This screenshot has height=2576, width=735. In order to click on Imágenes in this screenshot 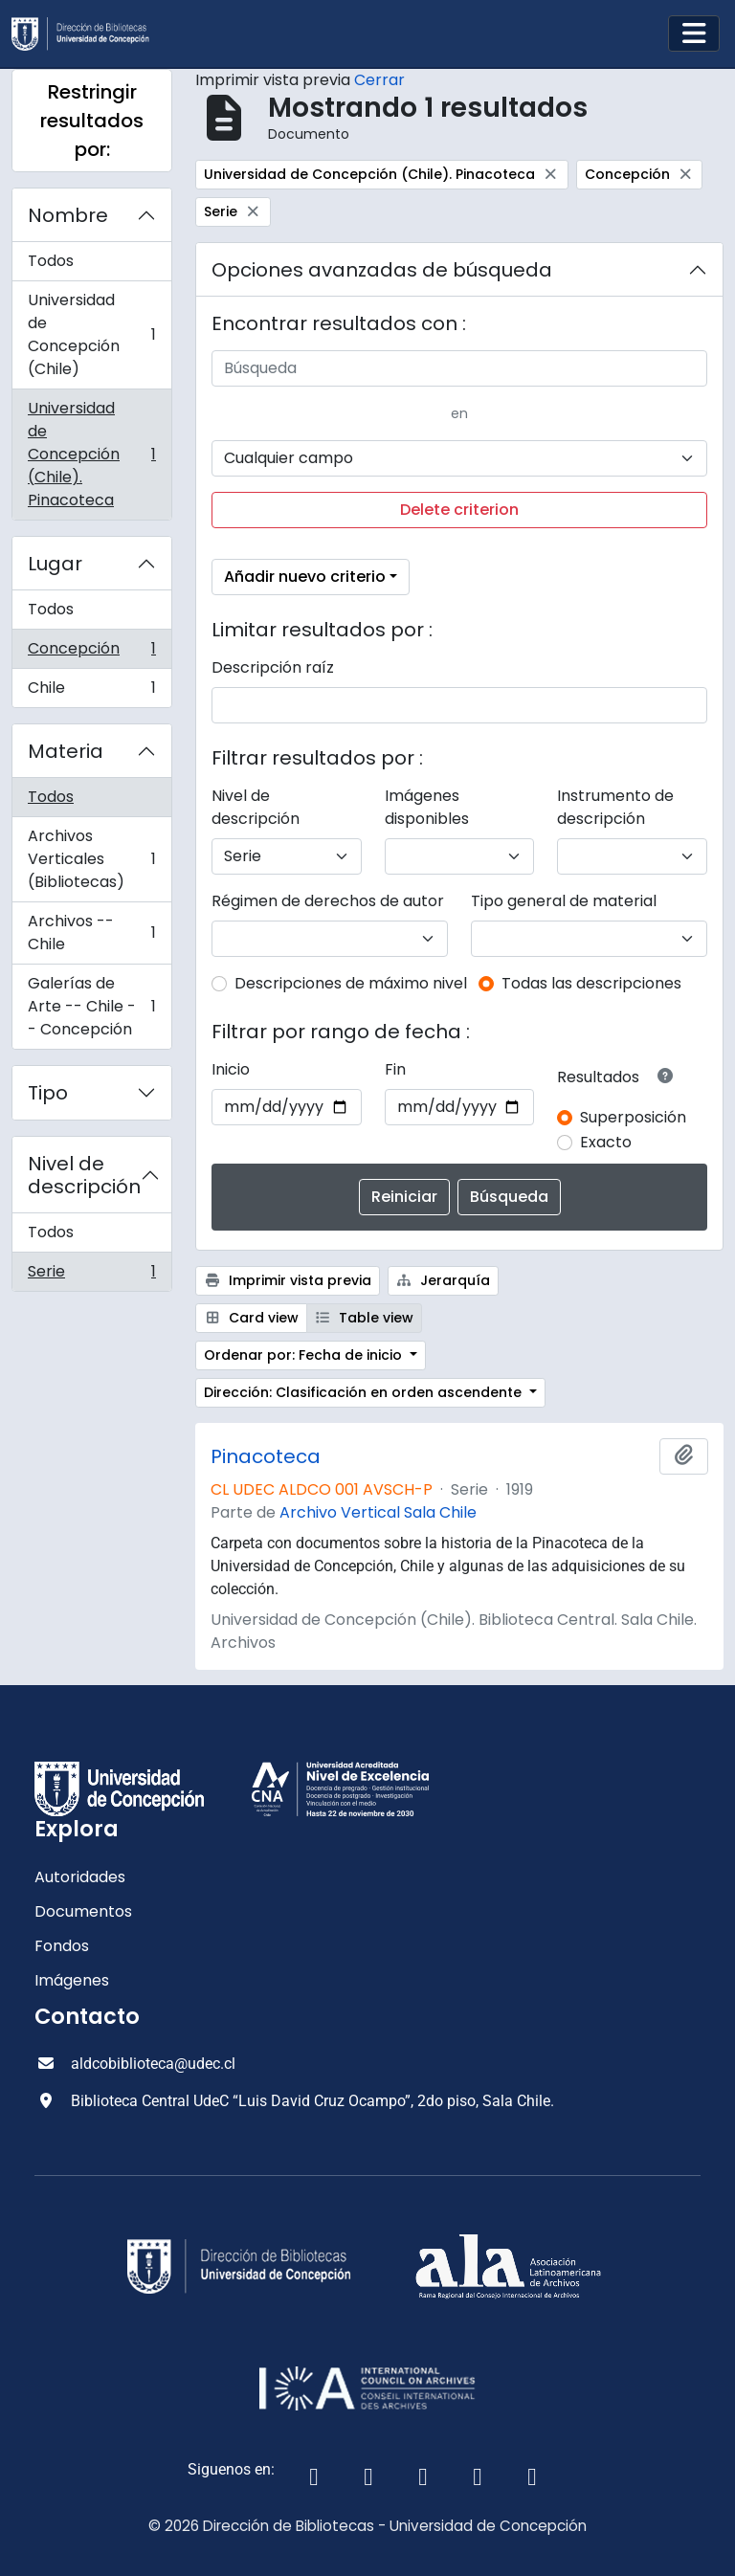, I will do `click(71, 1980)`.